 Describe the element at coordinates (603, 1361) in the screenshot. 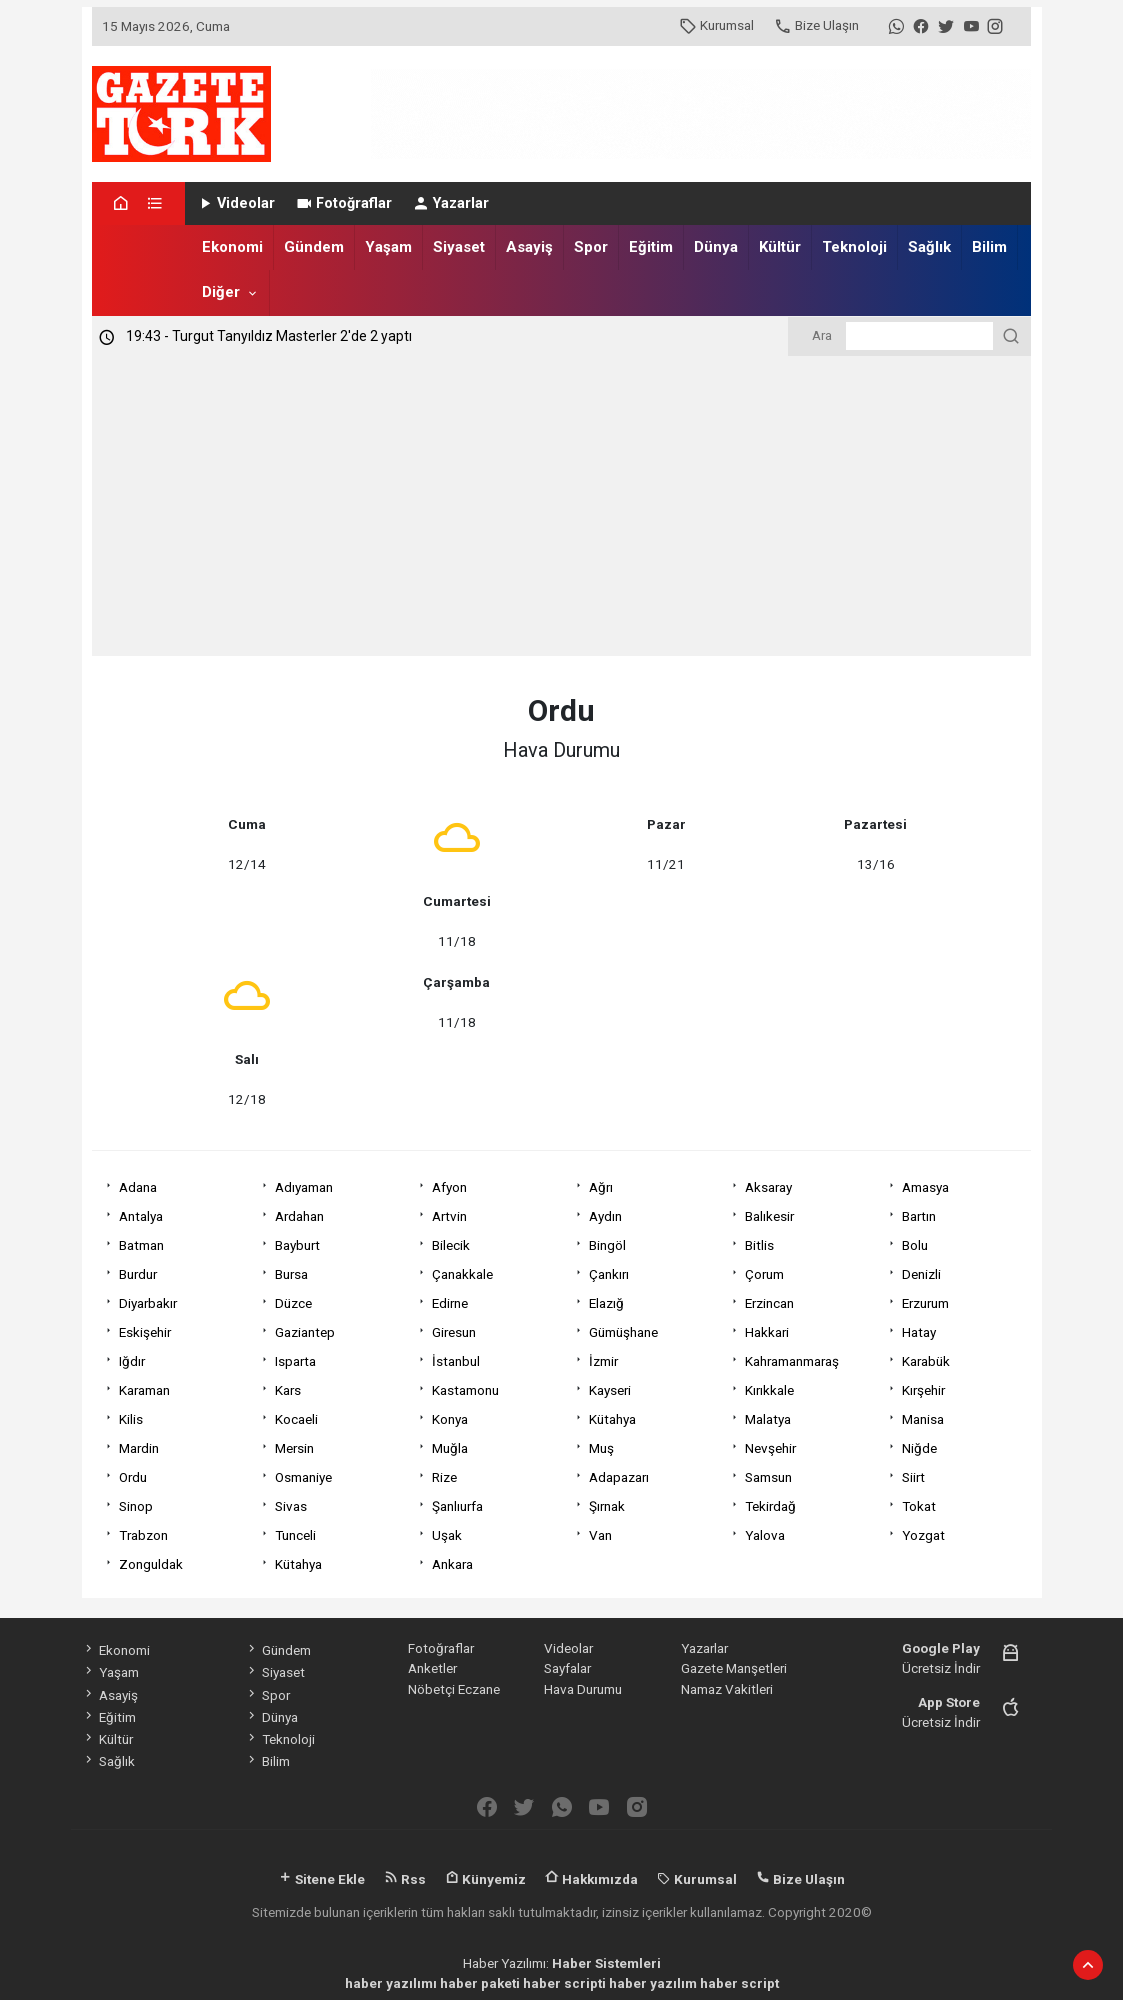

I see `İzmir` at that location.